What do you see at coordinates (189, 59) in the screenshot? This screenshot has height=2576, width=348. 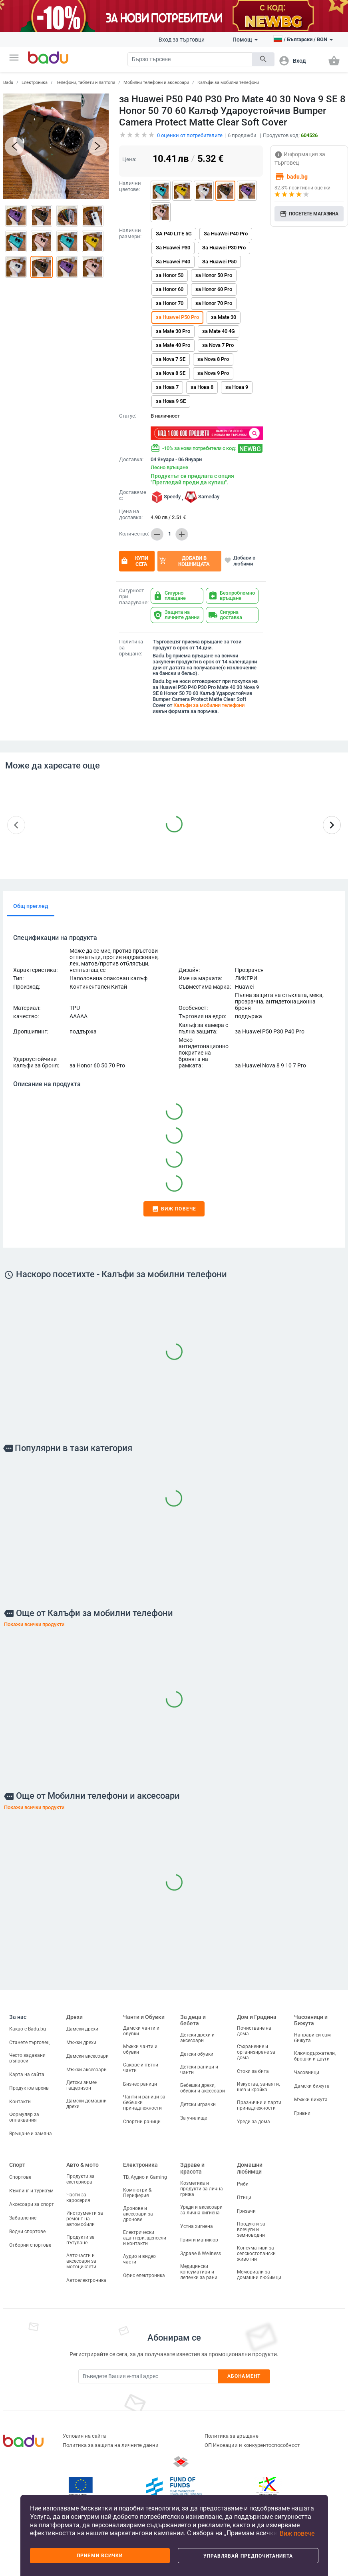 I see `[Search]` at bounding box center [189, 59].